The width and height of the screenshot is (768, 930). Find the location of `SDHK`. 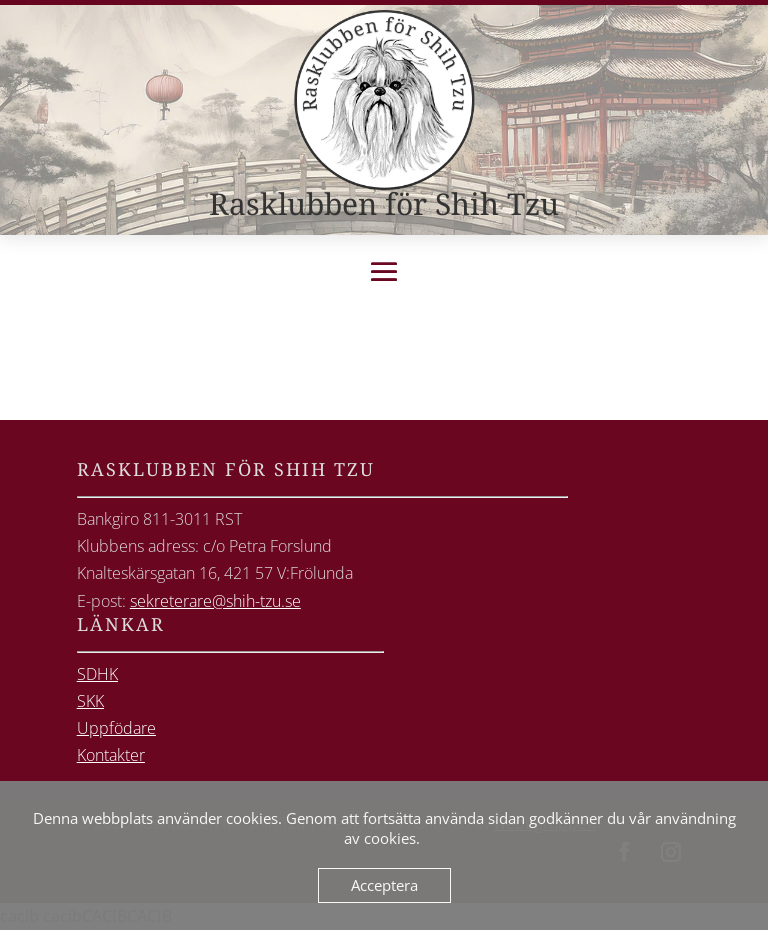

SDHK is located at coordinates (97, 674).